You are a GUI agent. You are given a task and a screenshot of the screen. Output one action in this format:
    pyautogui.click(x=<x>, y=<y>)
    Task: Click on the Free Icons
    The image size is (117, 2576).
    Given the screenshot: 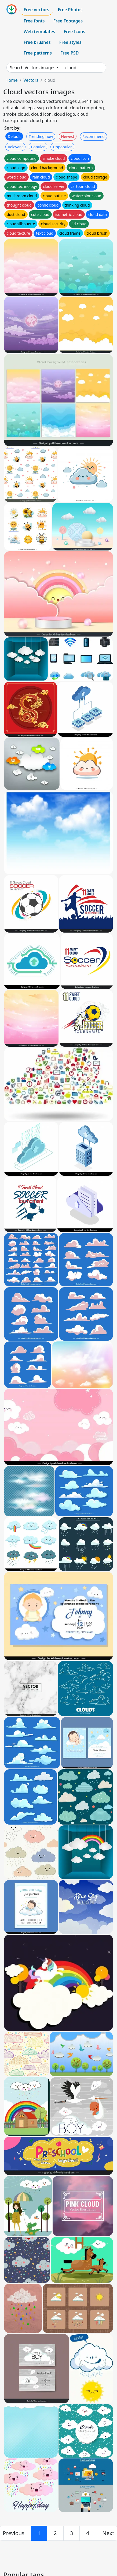 What is the action you would take?
    pyautogui.click(x=74, y=31)
    